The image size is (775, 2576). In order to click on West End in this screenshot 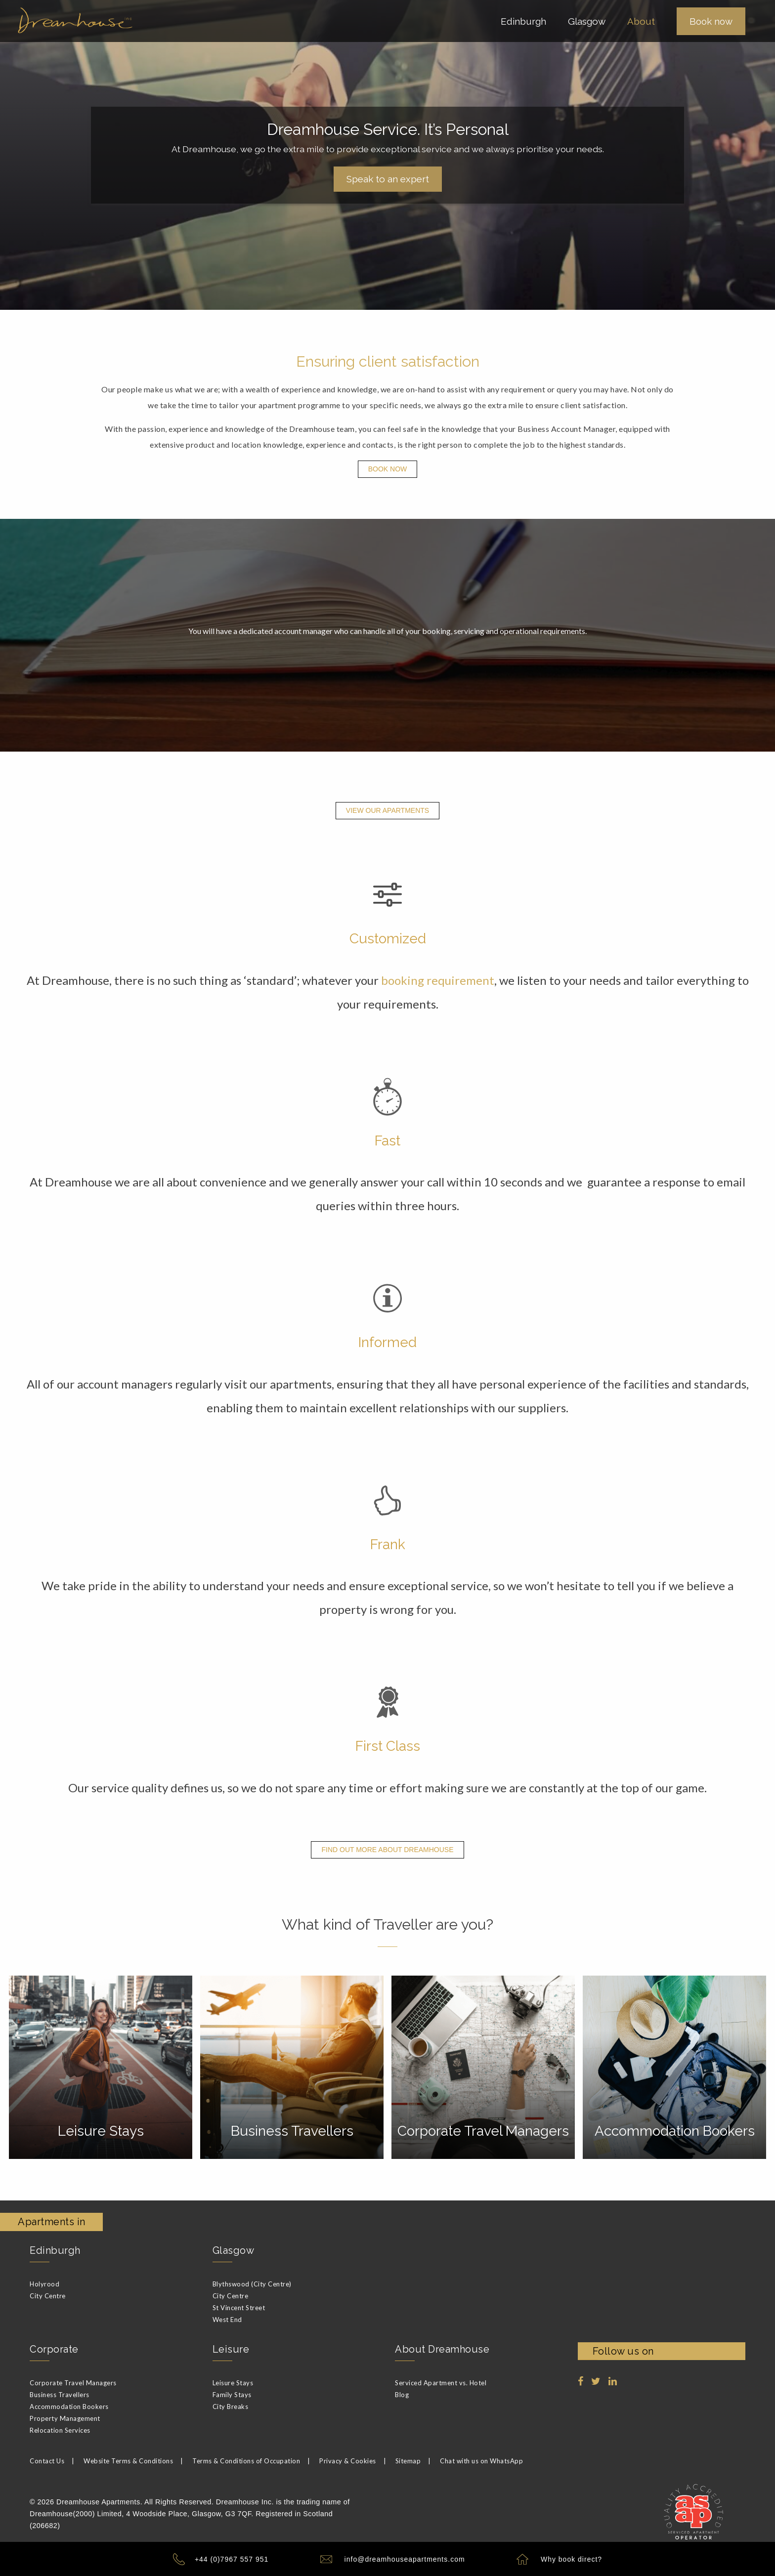, I will do `click(227, 2318)`.